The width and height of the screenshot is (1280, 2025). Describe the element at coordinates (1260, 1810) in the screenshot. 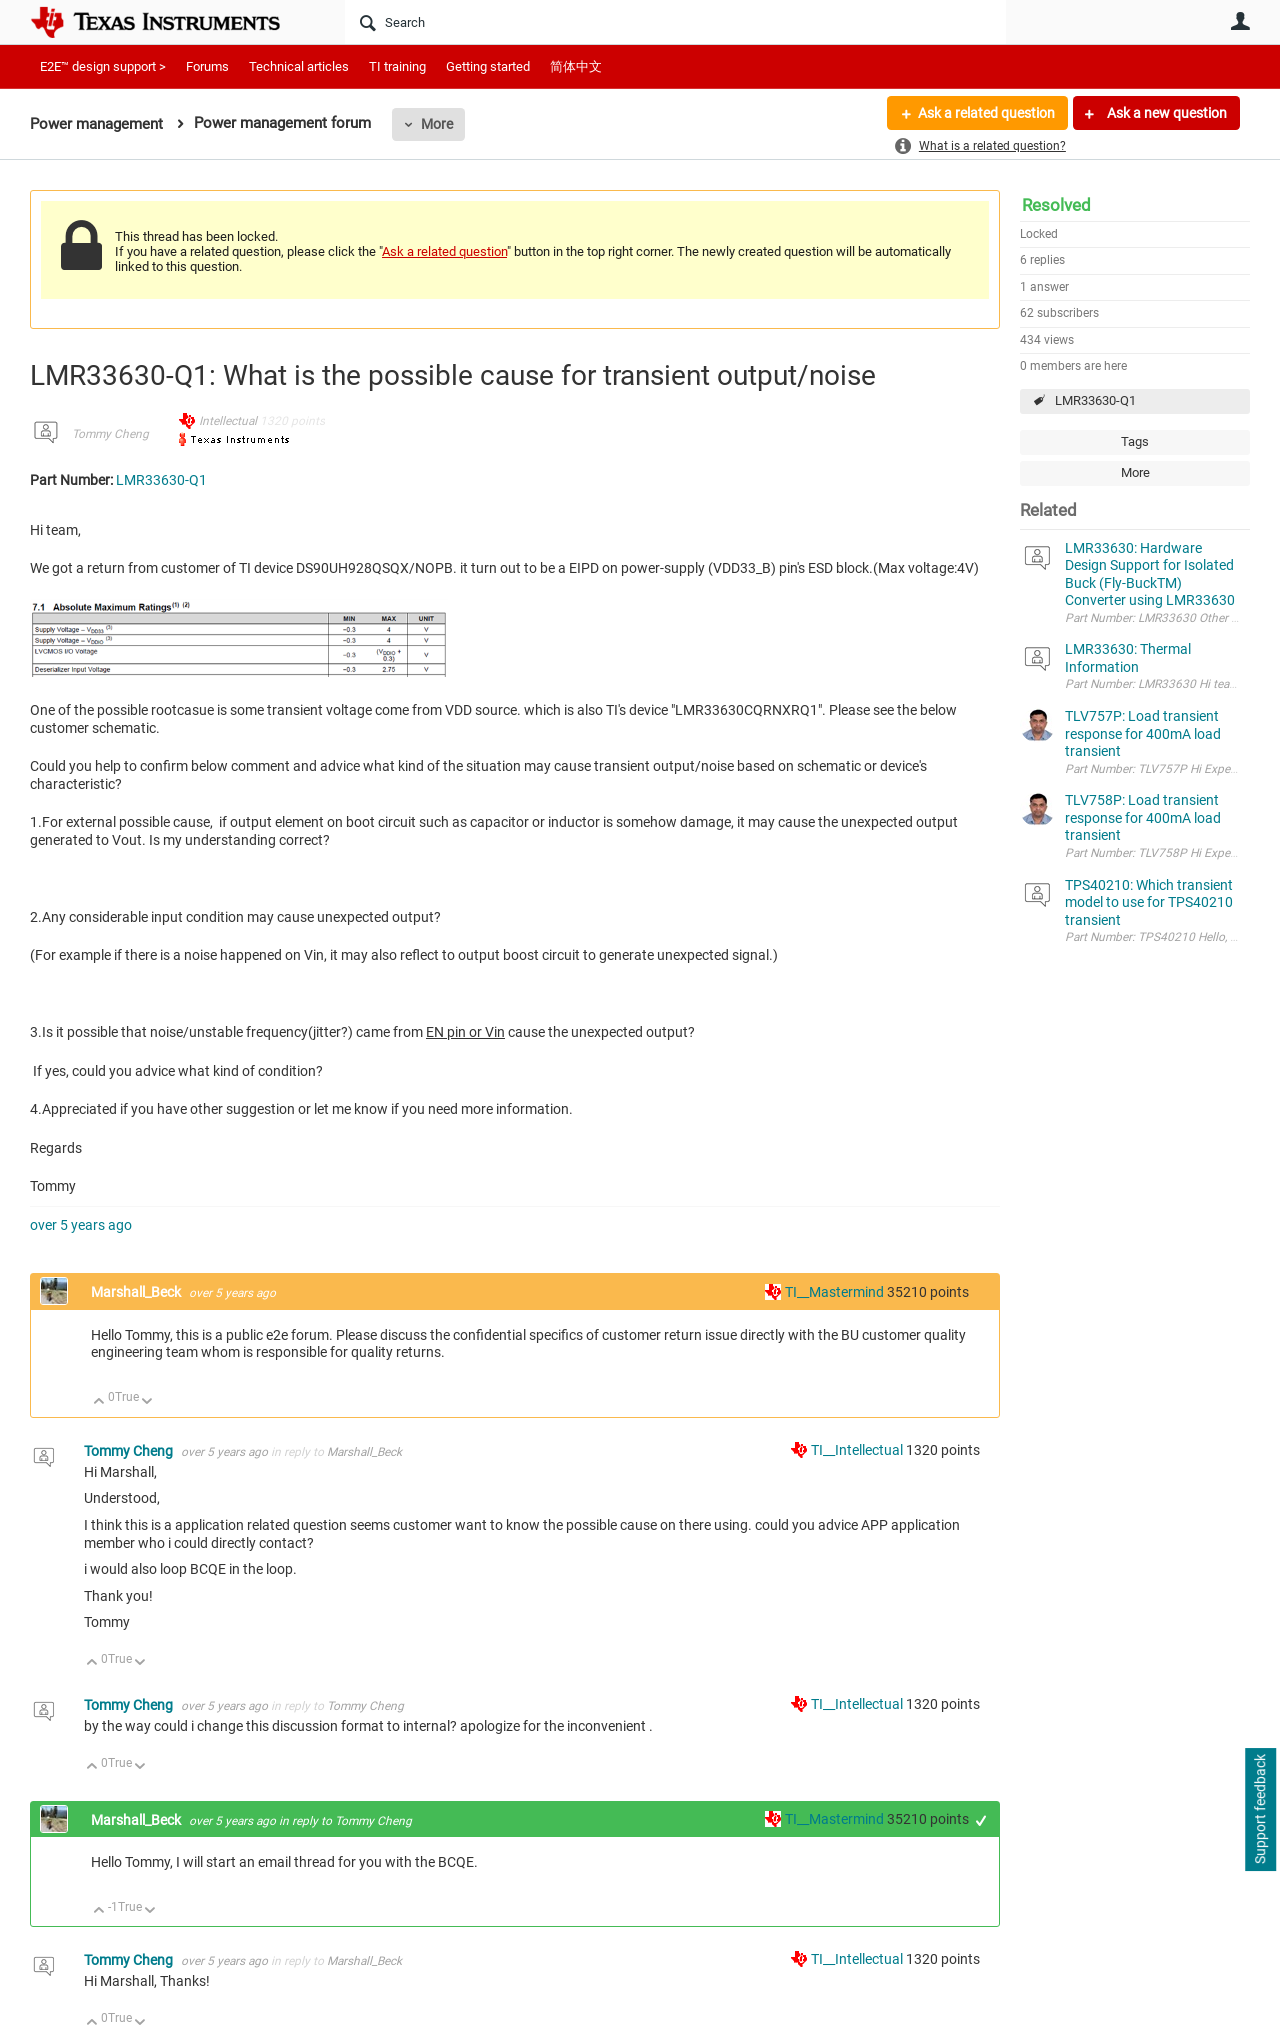

I see `Support feedback` at that location.